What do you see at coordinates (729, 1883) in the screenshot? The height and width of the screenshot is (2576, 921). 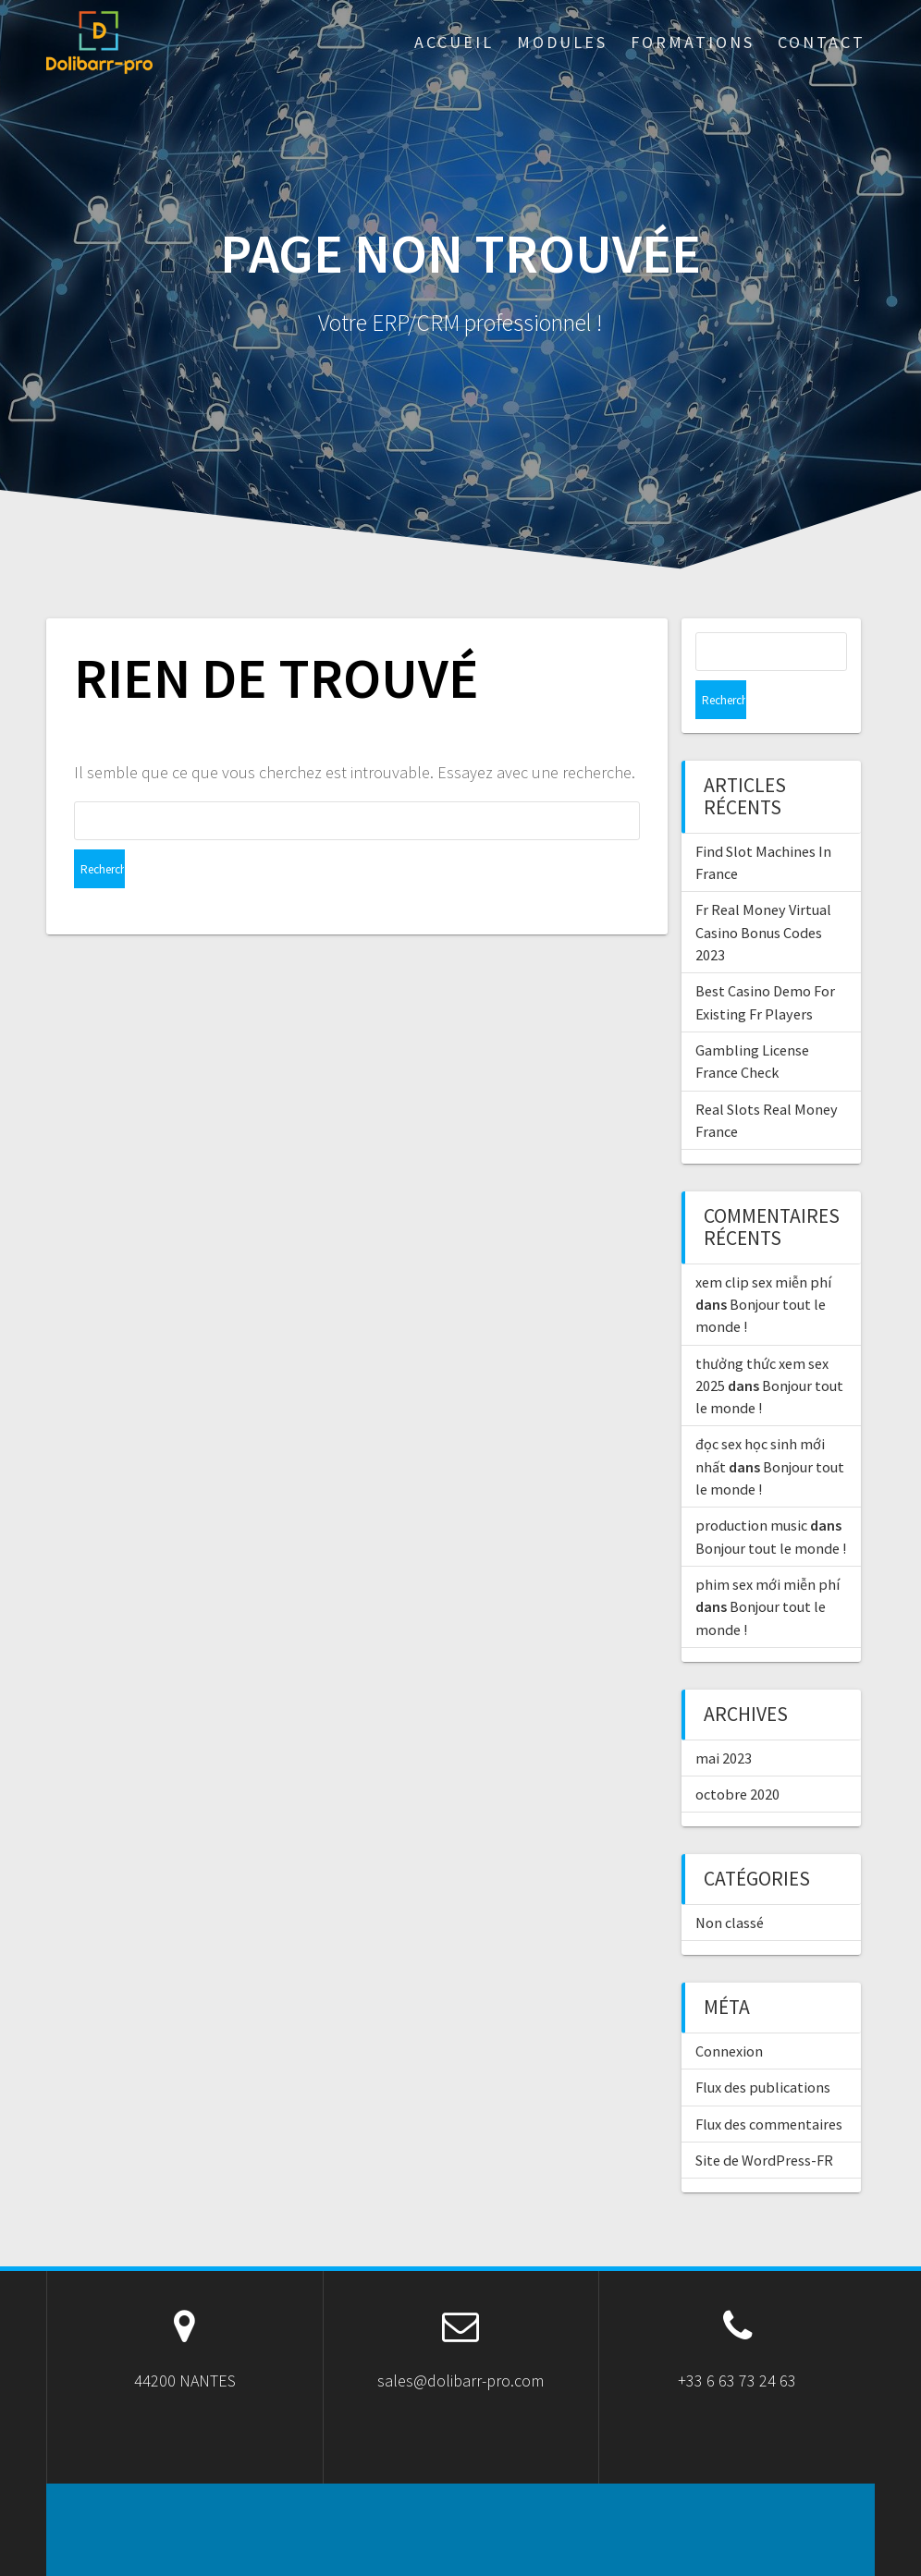 I see `Non classé` at bounding box center [729, 1883].